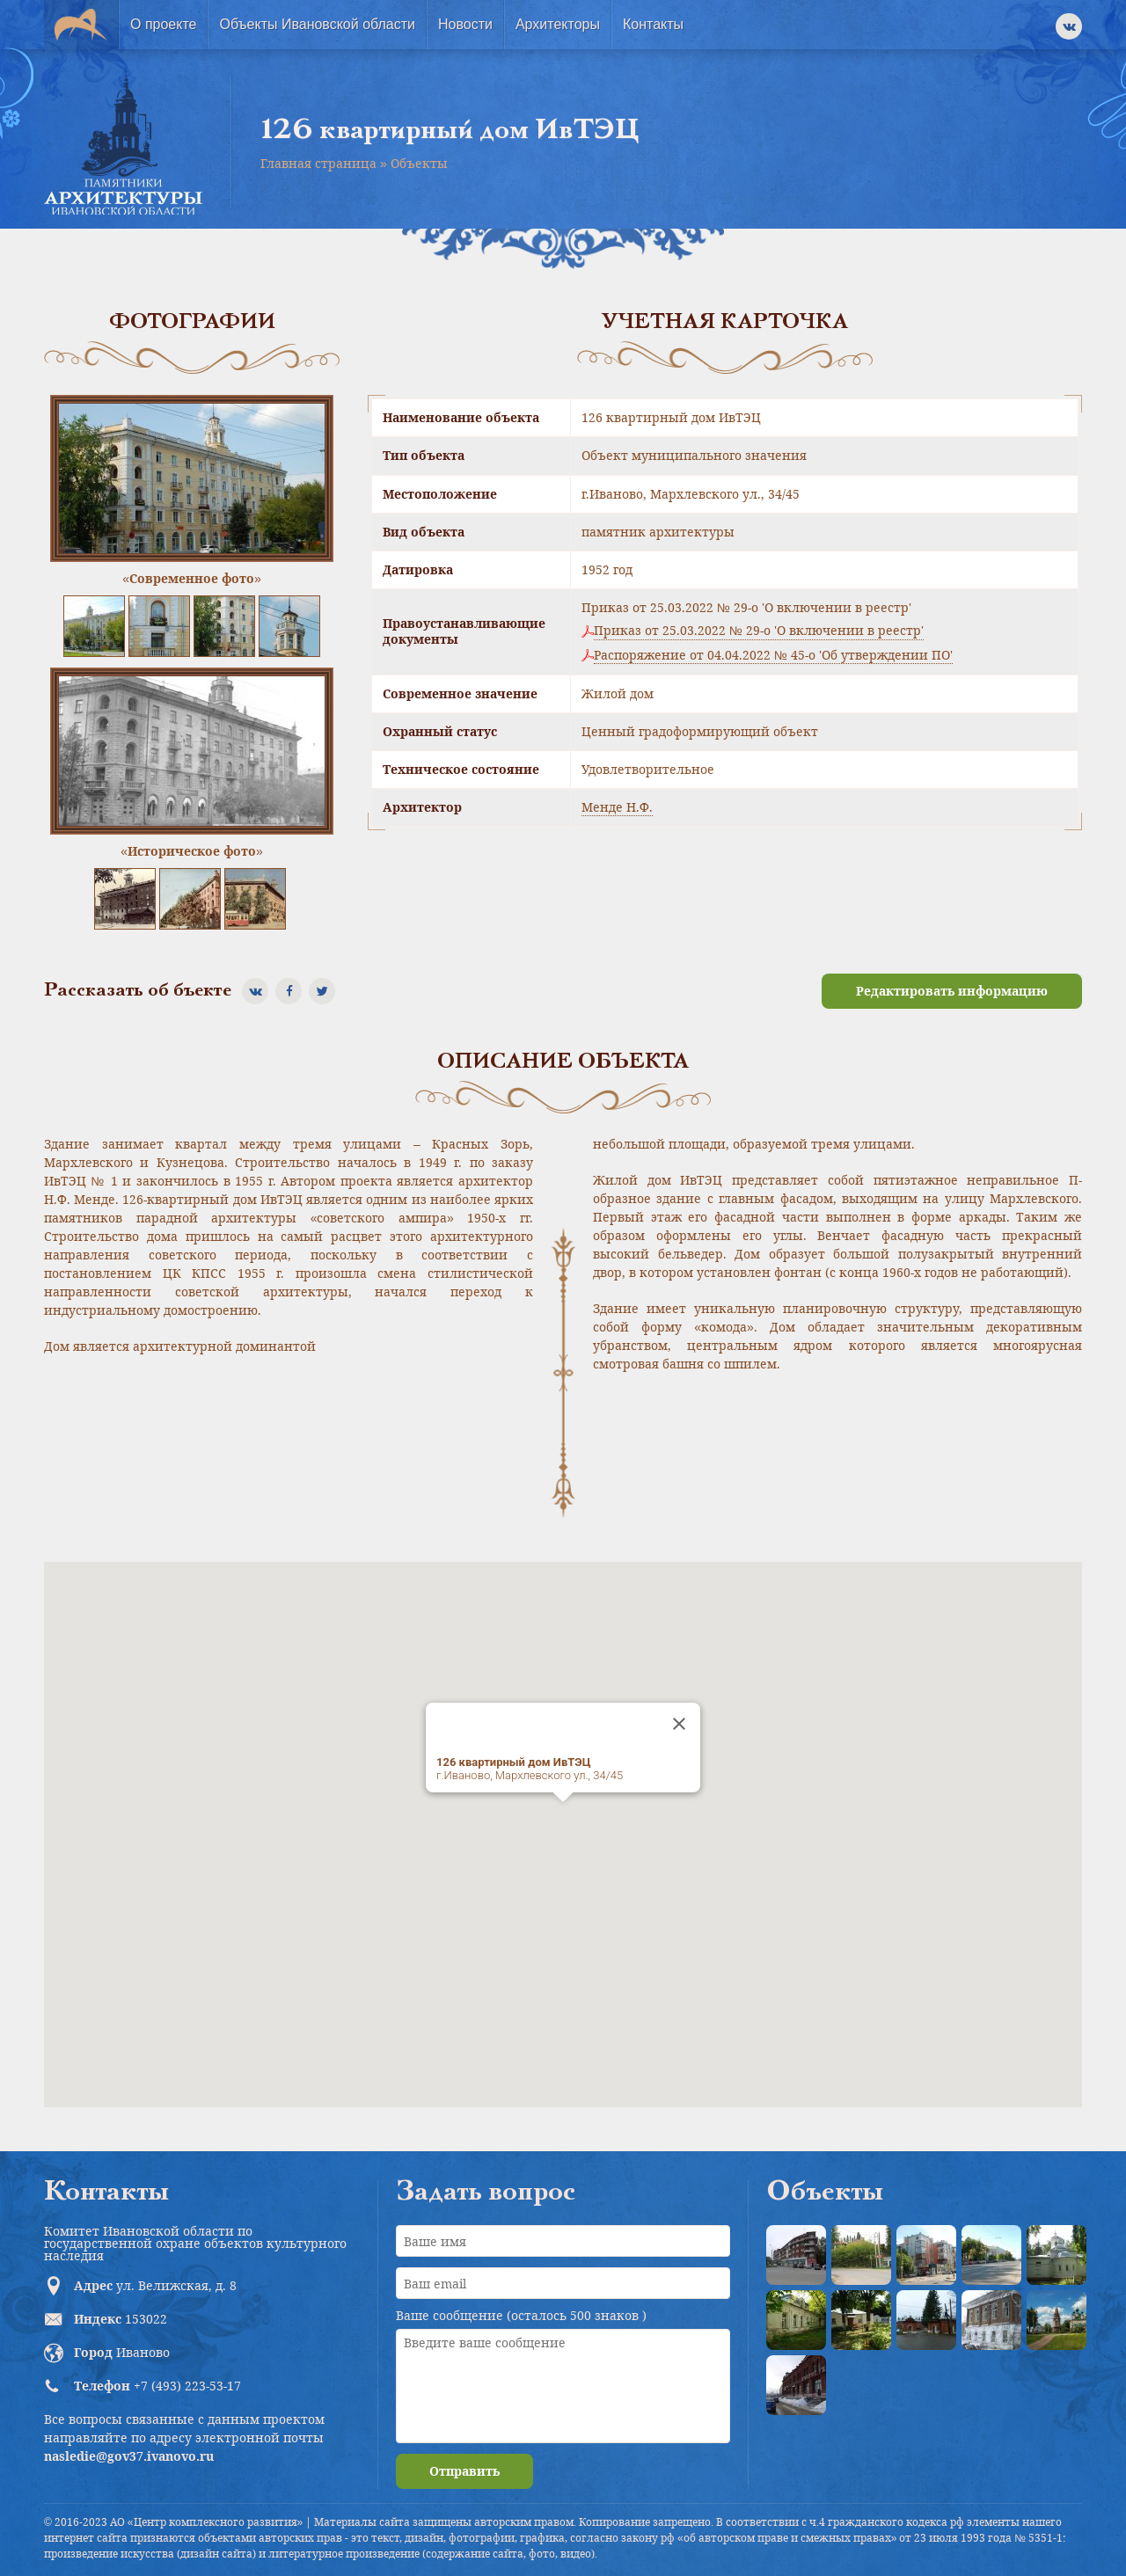  Describe the element at coordinates (617, 807) in the screenshot. I see `Менде Н.Ф.` at that location.